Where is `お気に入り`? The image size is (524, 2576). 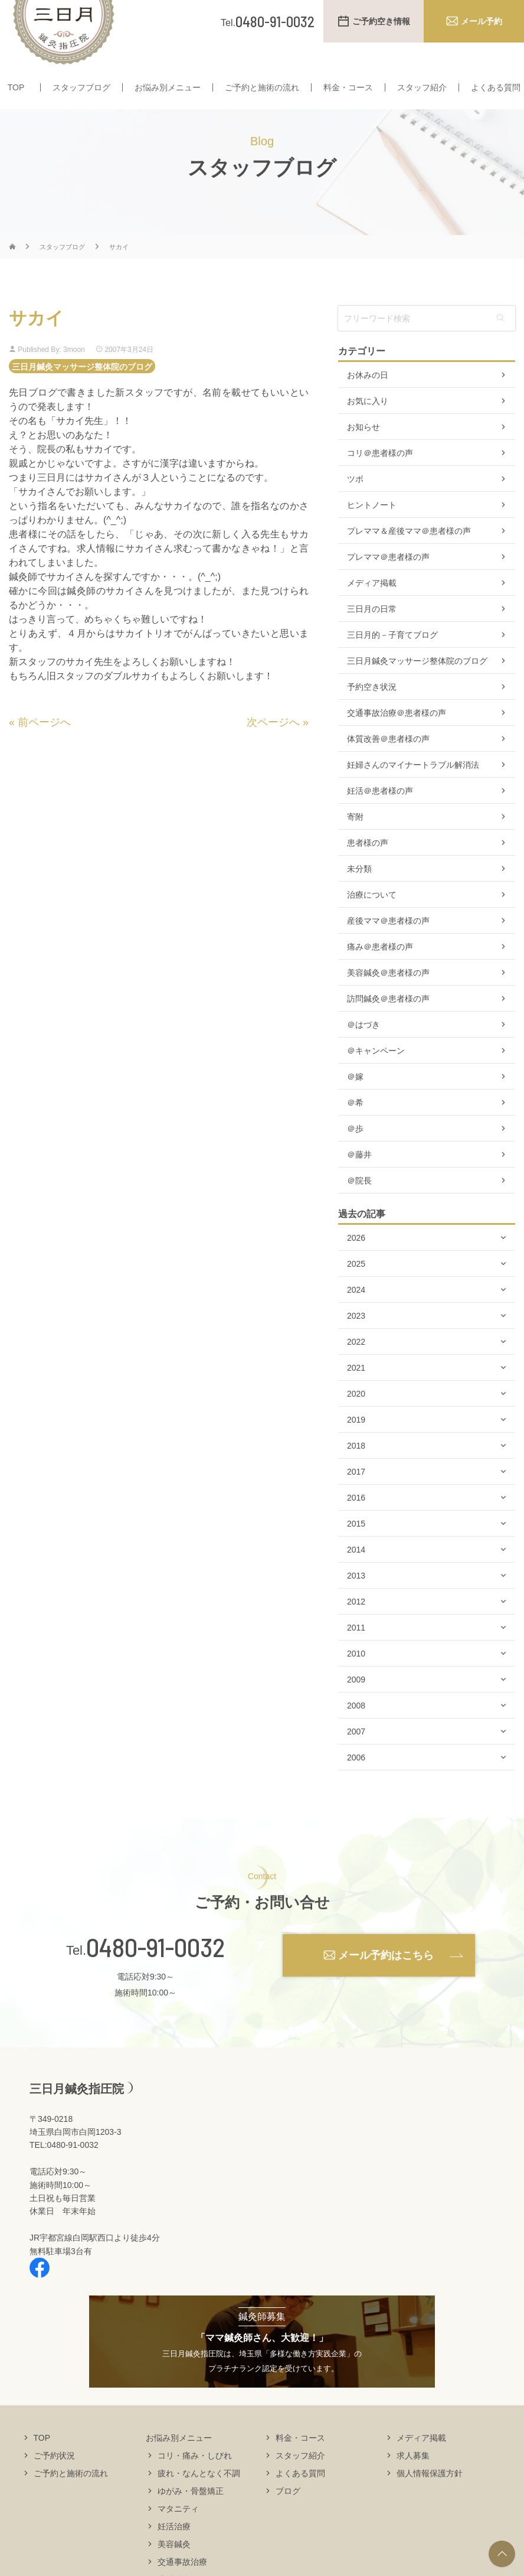 お気に入り is located at coordinates (367, 424).